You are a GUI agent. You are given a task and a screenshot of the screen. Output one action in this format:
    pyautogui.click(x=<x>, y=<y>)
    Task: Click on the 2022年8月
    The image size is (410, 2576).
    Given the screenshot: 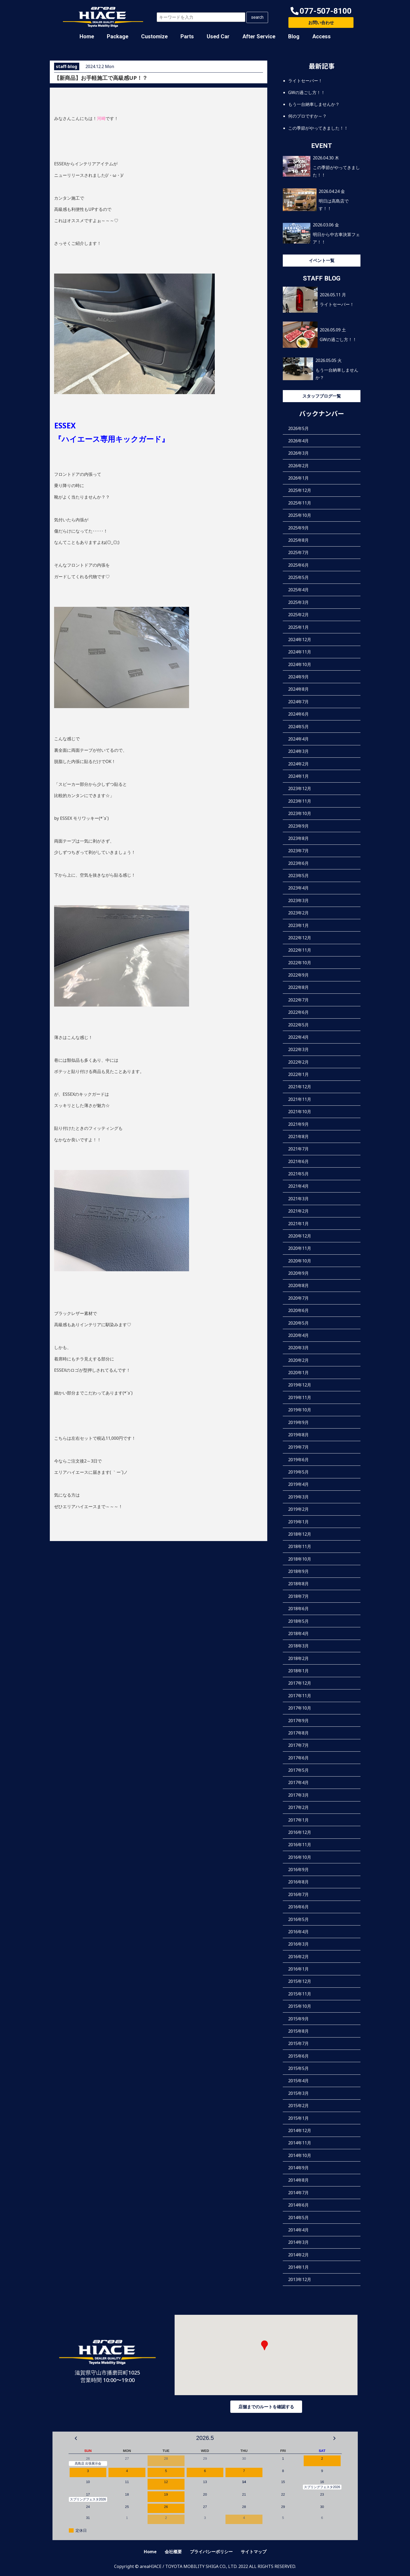 What is the action you would take?
    pyautogui.click(x=298, y=987)
    